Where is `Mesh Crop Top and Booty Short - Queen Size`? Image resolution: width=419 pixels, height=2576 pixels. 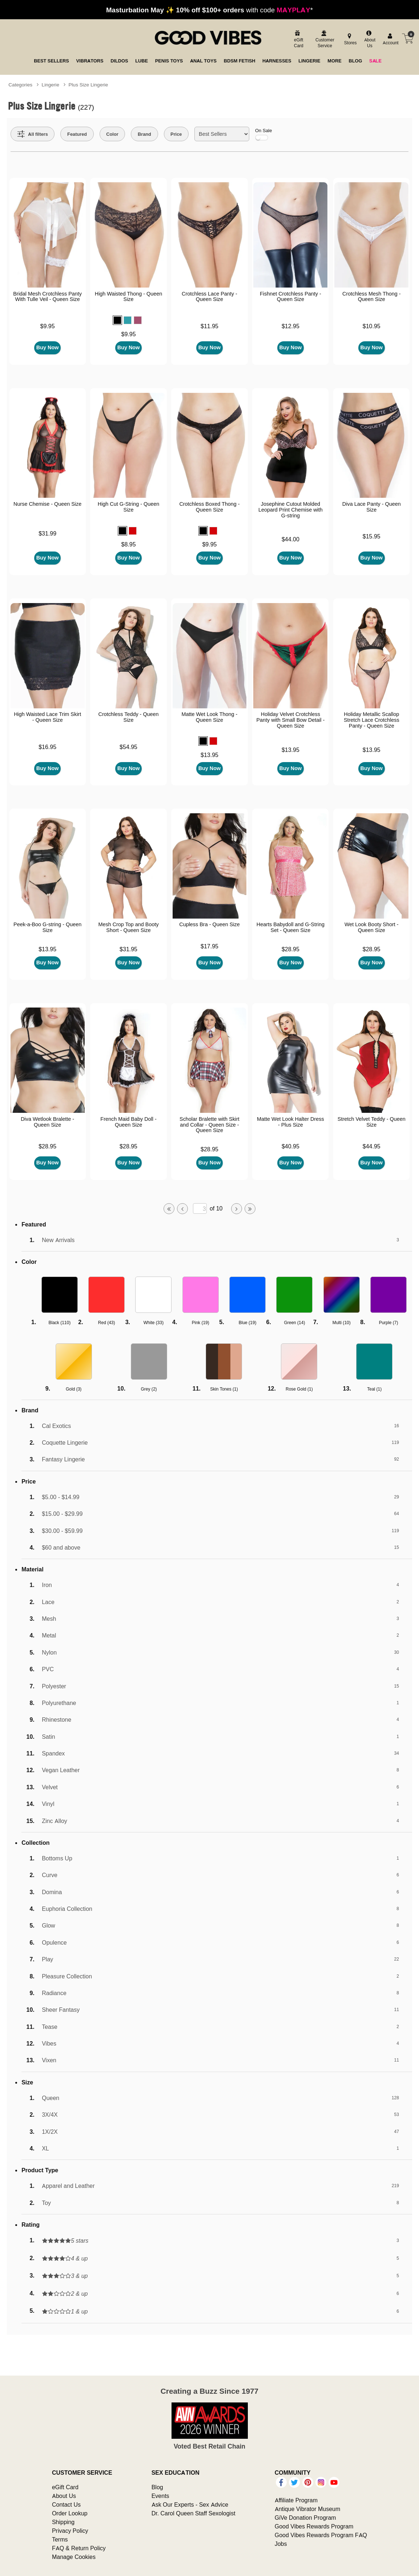 Mesh Crop Top and Booty Short - Queen Size is located at coordinates (128, 927).